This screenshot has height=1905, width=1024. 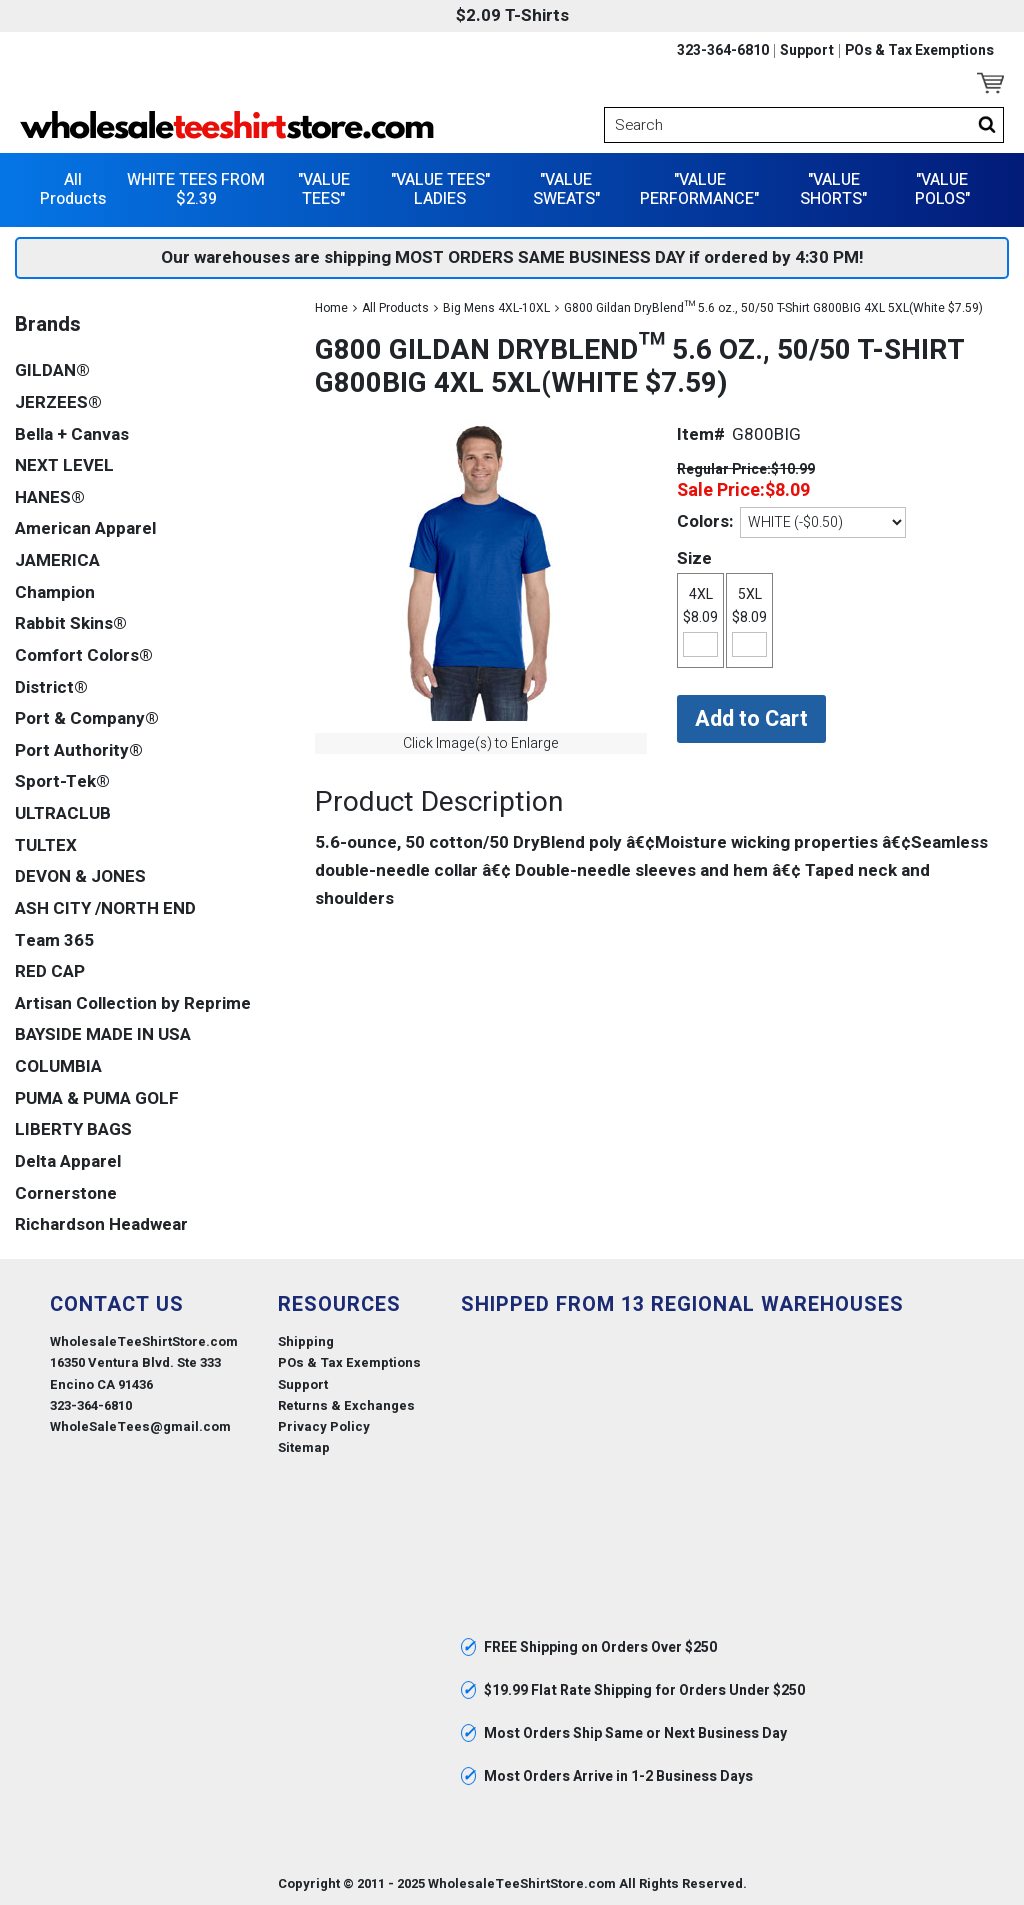 What do you see at coordinates (50, 971) in the screenshot?
I see `RED CAP` at bounding box center [50, 971].